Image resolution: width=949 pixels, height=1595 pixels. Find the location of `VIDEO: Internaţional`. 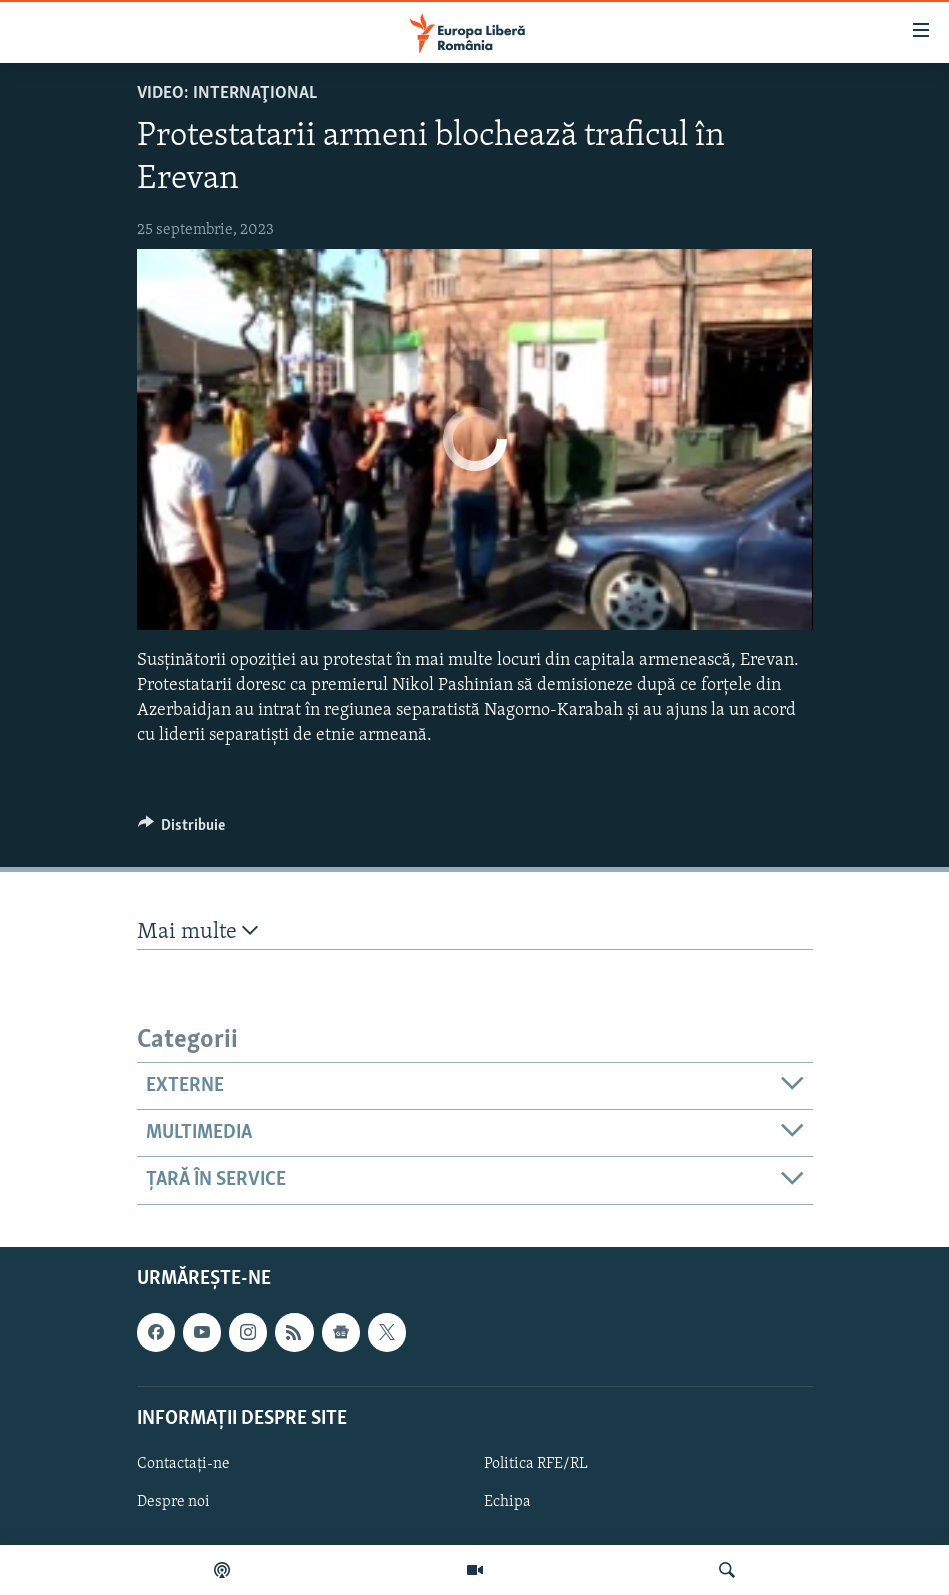

VIDEO: Internaţional is located at coordinates (227, 93).